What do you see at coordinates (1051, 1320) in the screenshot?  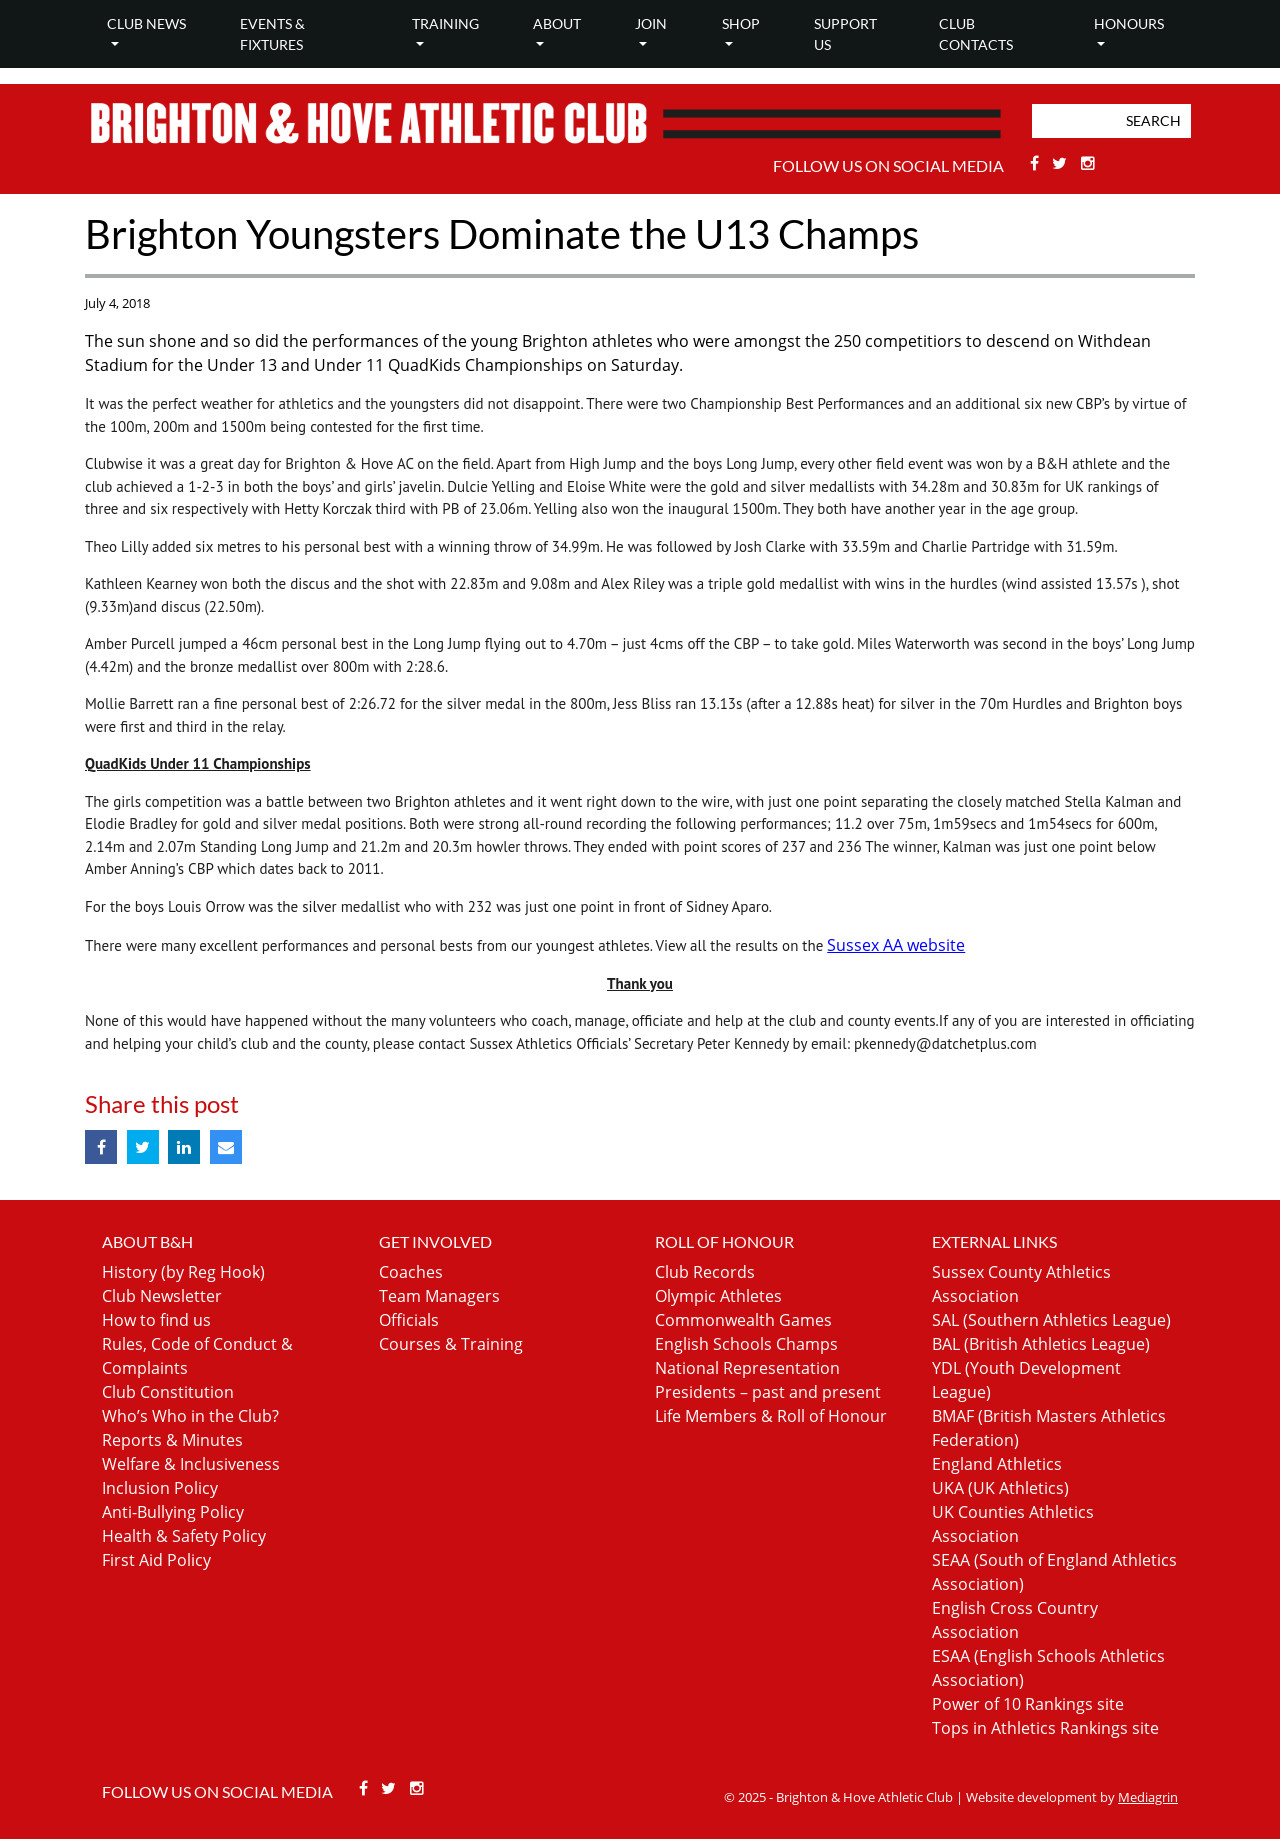 I see `SAL (Southern Athletics League)` at bounding box center [1051, 1320].